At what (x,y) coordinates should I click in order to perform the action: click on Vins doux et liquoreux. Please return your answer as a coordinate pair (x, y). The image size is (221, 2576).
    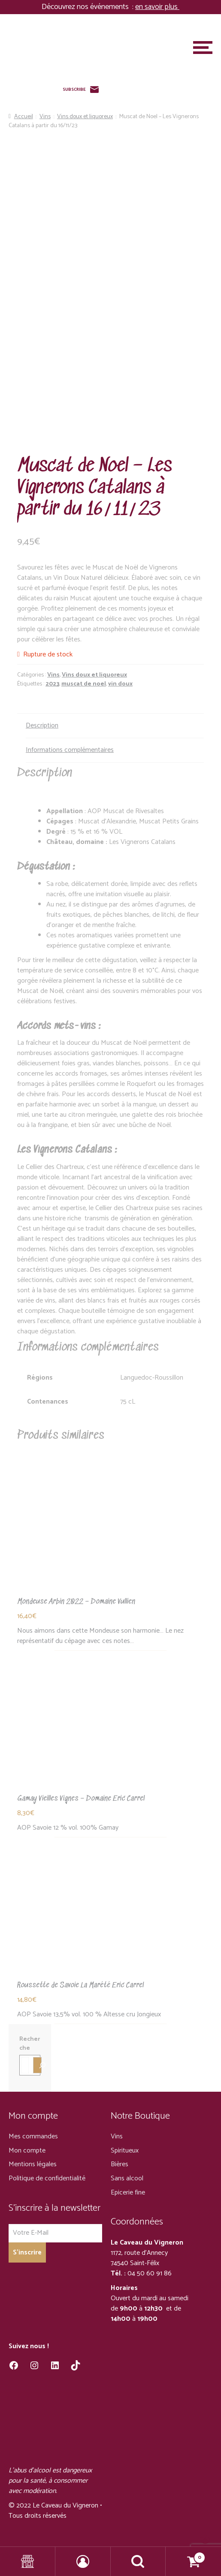
    Looking at the image, I should click on (85, 117).